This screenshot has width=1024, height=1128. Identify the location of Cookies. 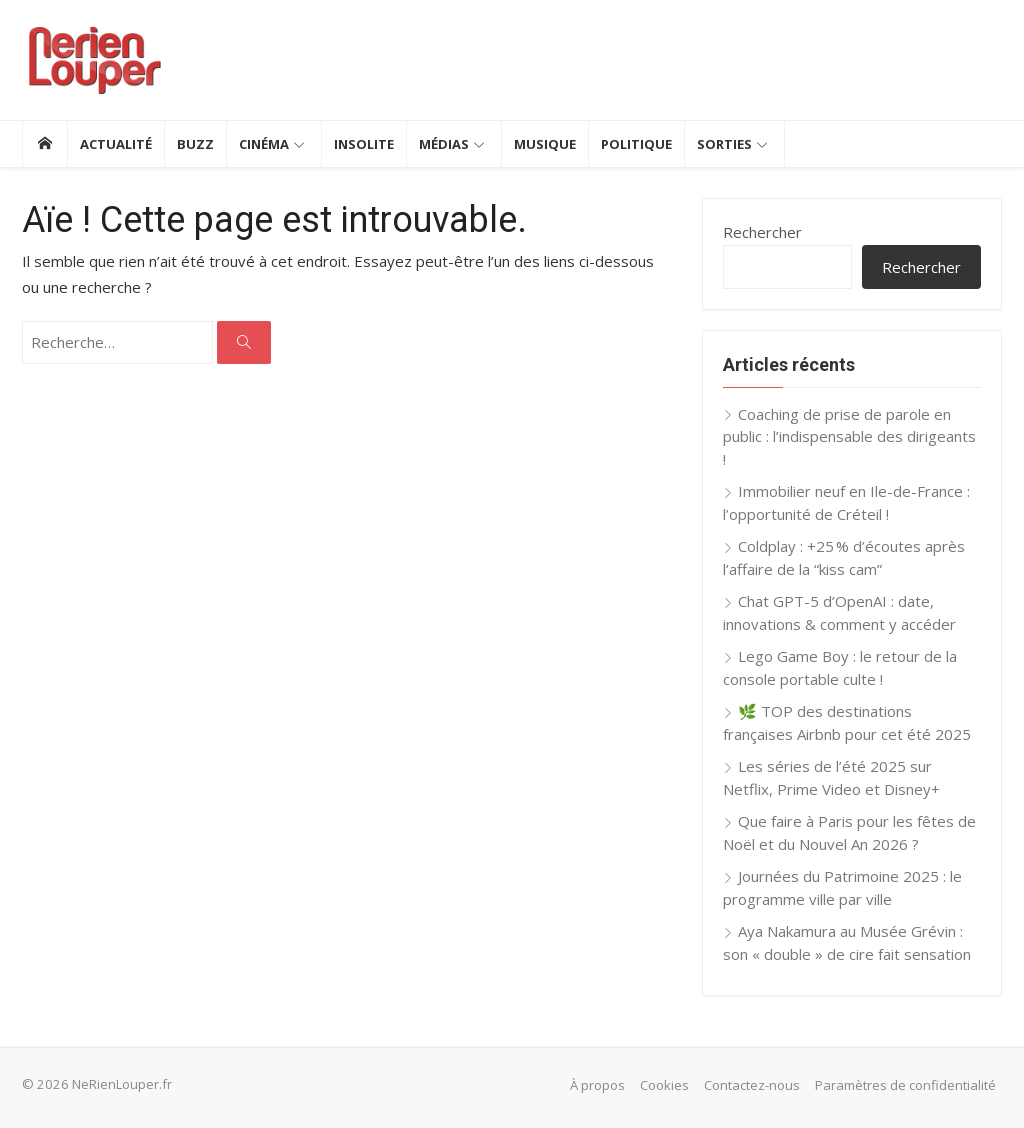
(664, 1085).